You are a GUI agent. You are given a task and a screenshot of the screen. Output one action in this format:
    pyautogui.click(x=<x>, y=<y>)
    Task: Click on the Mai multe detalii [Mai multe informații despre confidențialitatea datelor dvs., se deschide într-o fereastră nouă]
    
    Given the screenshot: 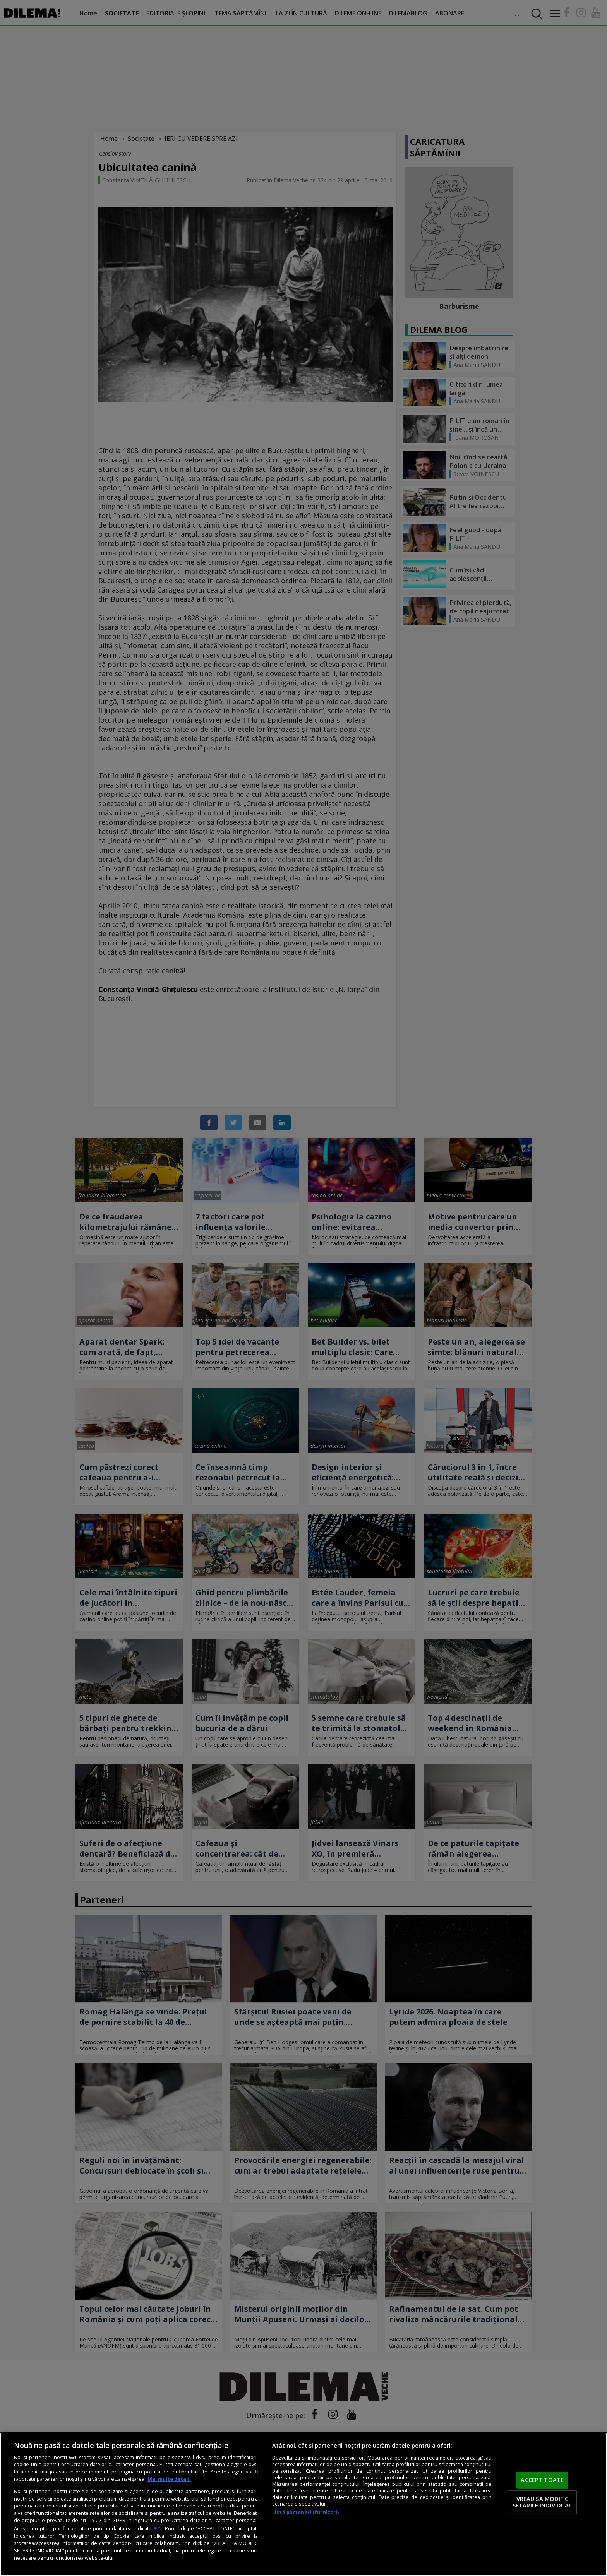 What is the action you would take?
    pyautogui.click(x=169, y=2479)
    